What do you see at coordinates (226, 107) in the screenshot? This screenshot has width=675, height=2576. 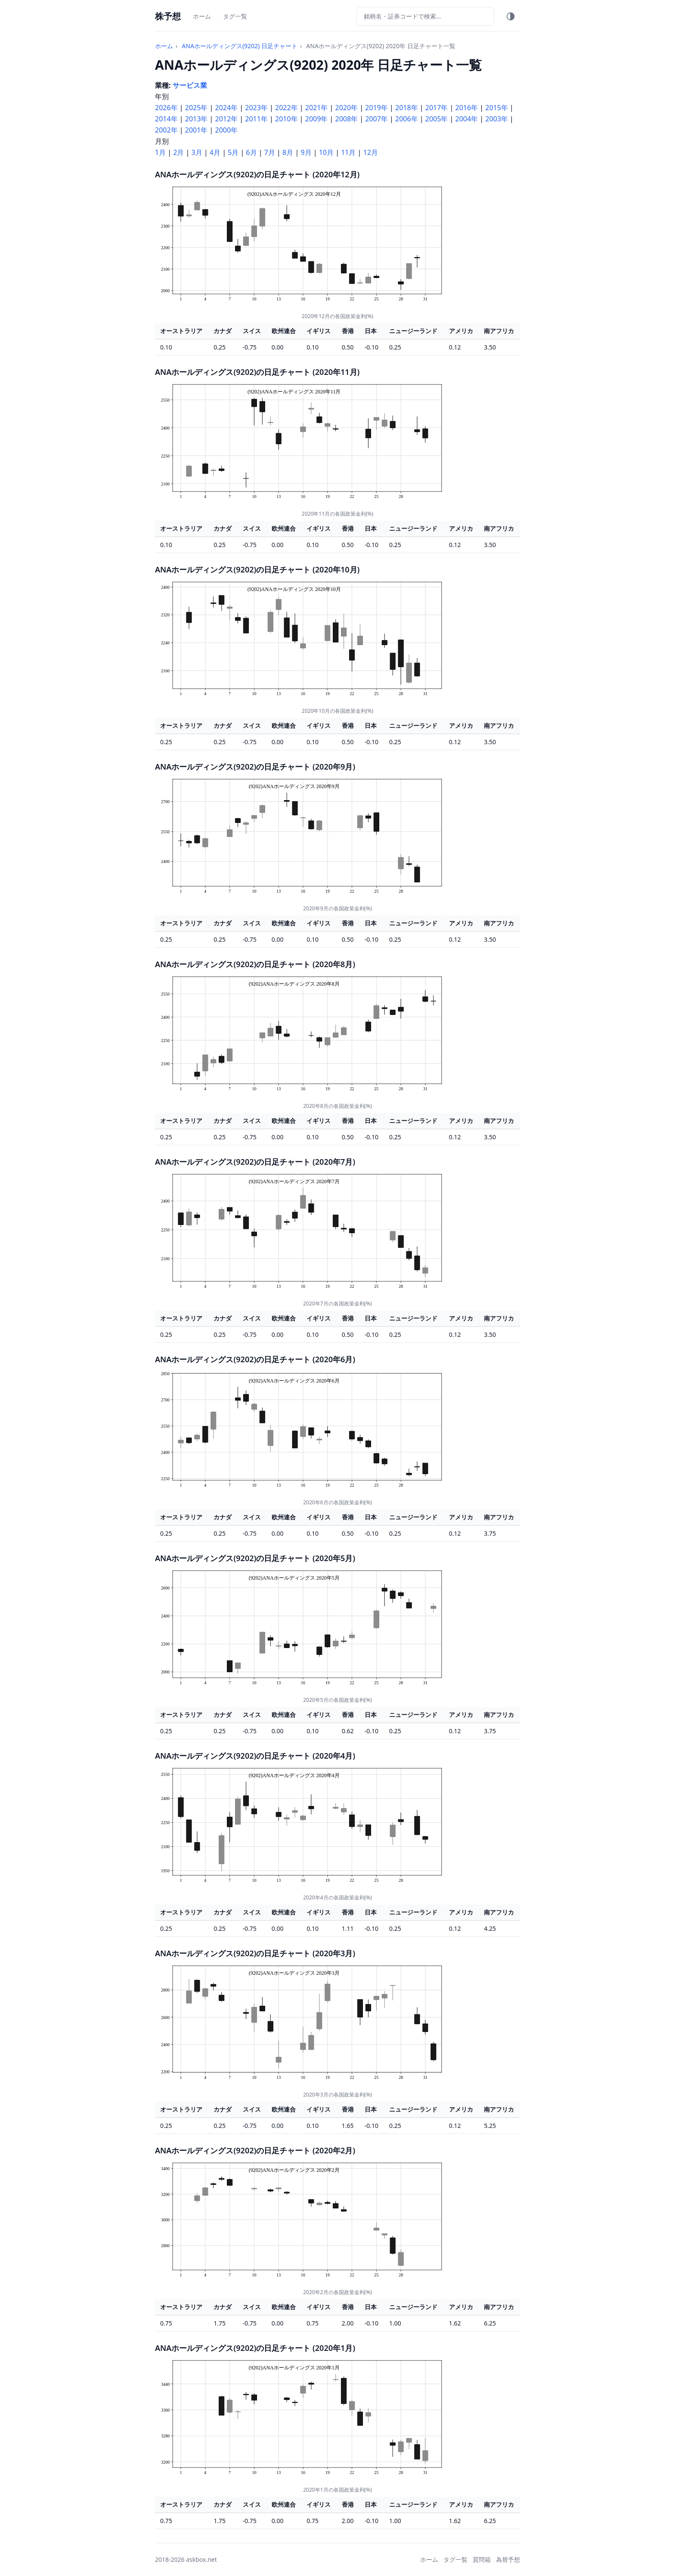 I see `2024年` at bounding box center [226, 107].